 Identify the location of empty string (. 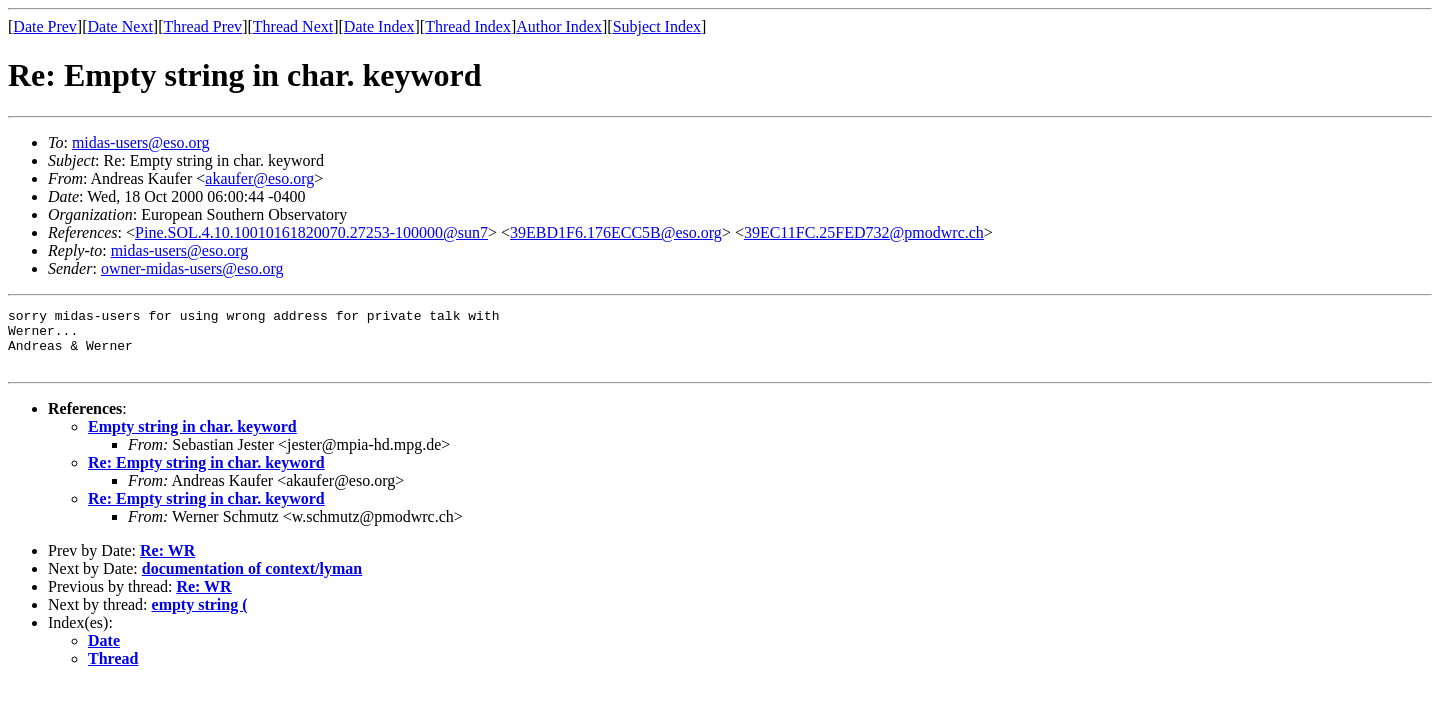
(200, 616).